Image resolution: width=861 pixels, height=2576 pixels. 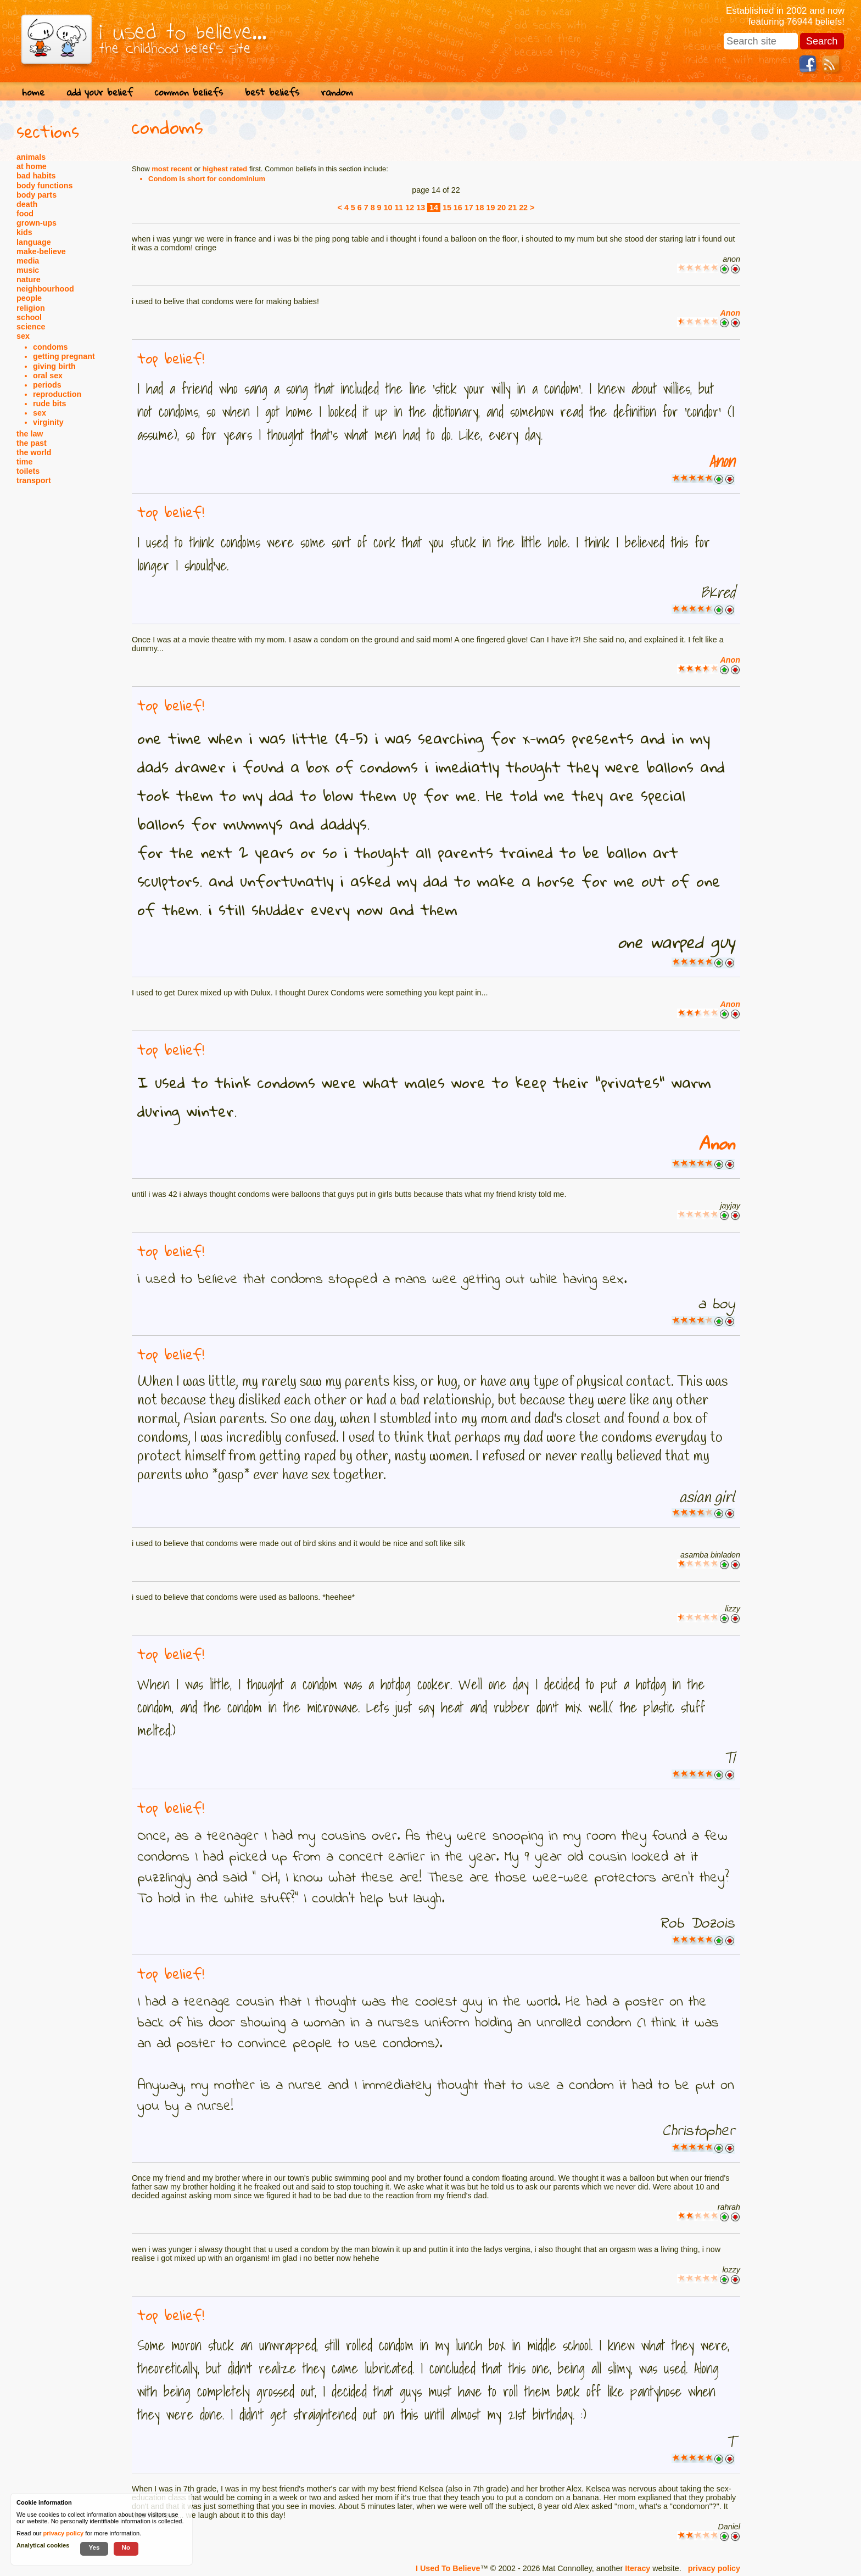 I want to click on animals, so click(x=31, y=157).